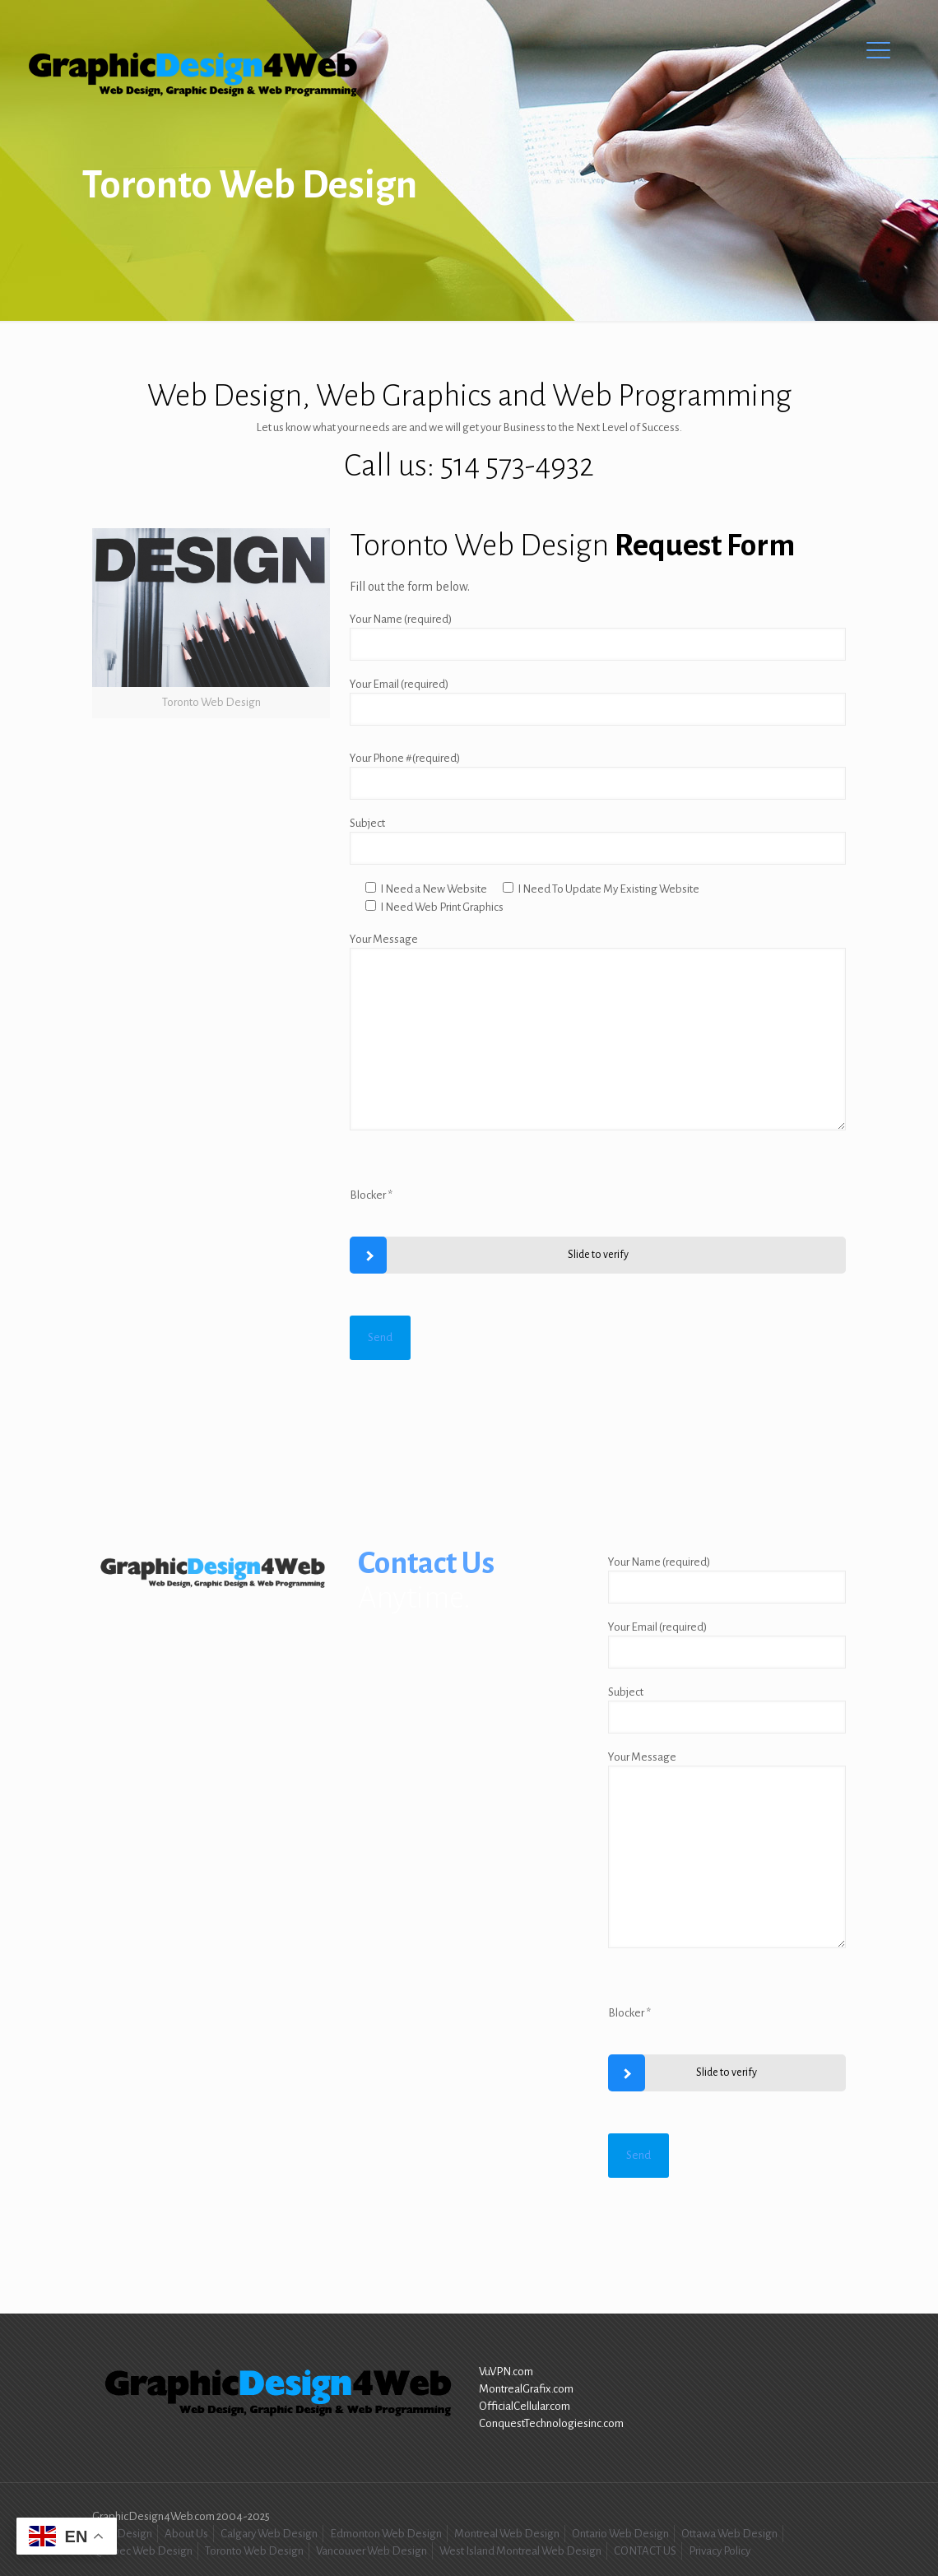 The image size is (938, 2576). What do you see at coordinates (598, 637) in the screenshot?
I see `Your Name (required)` at bounding box center [598, 637].